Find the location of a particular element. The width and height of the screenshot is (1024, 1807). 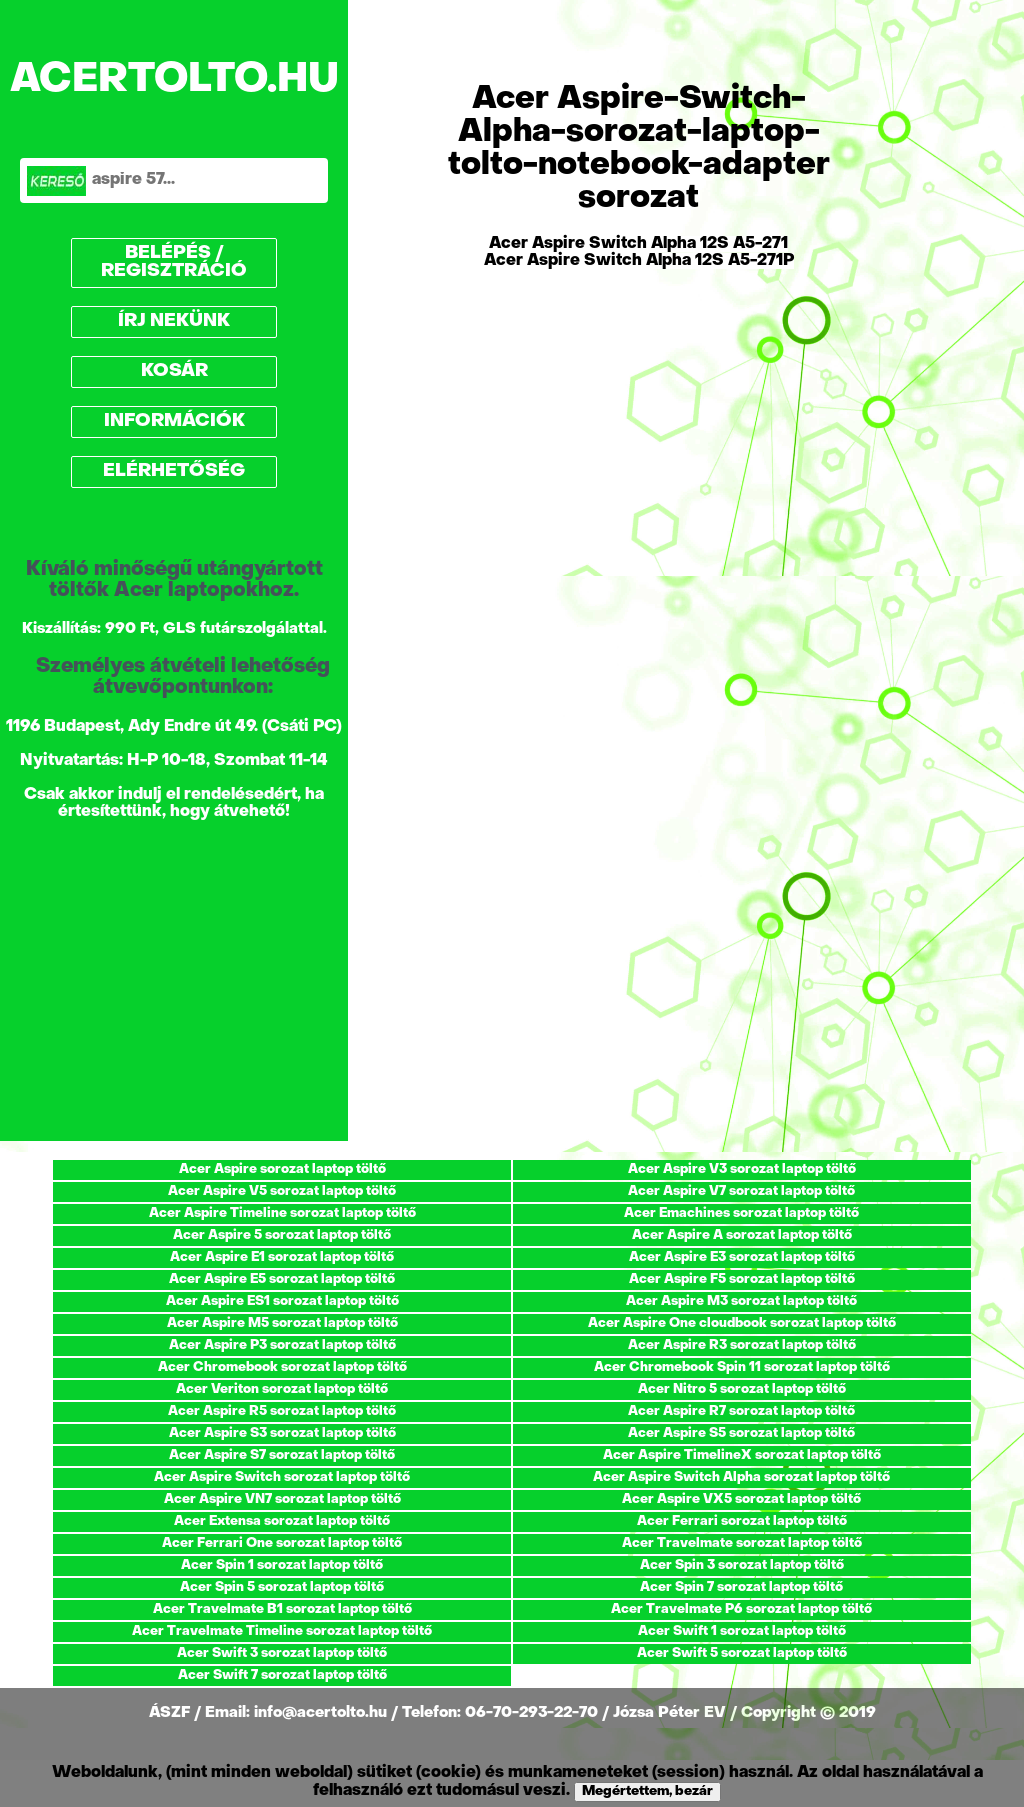

Acer Swift 5 sorozat laptop töltő is located at coordinates (742, 1653).